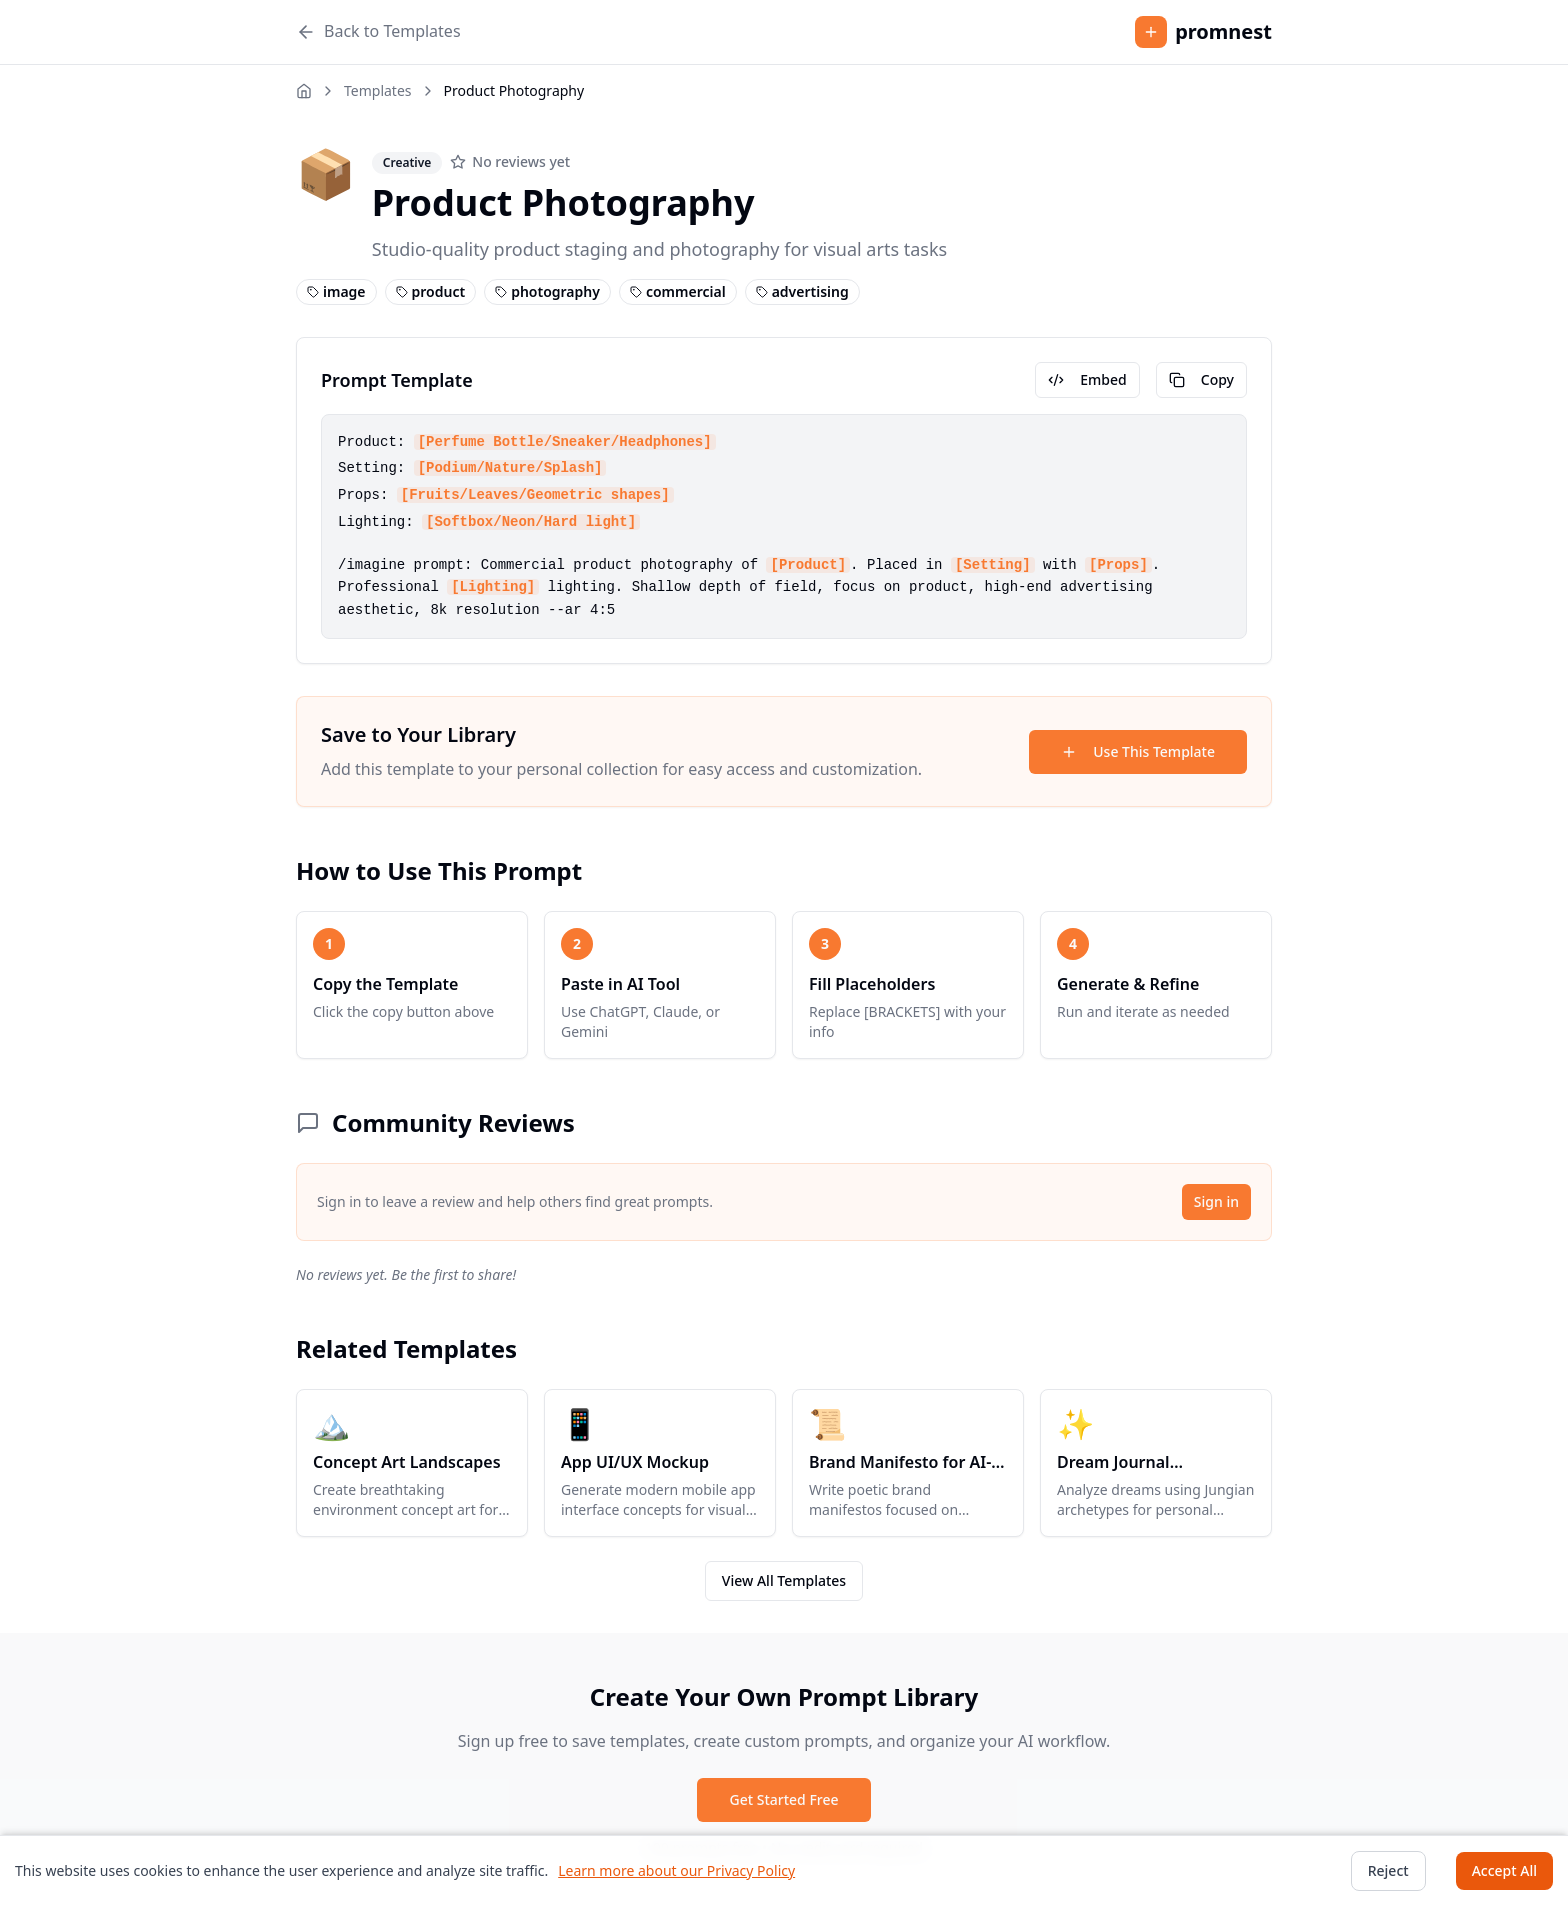  What do you see at coordinates (676, 1870) in the screenshot?
I see `Learn more about our Privacy Policy` at bounding box center [676, 1870].